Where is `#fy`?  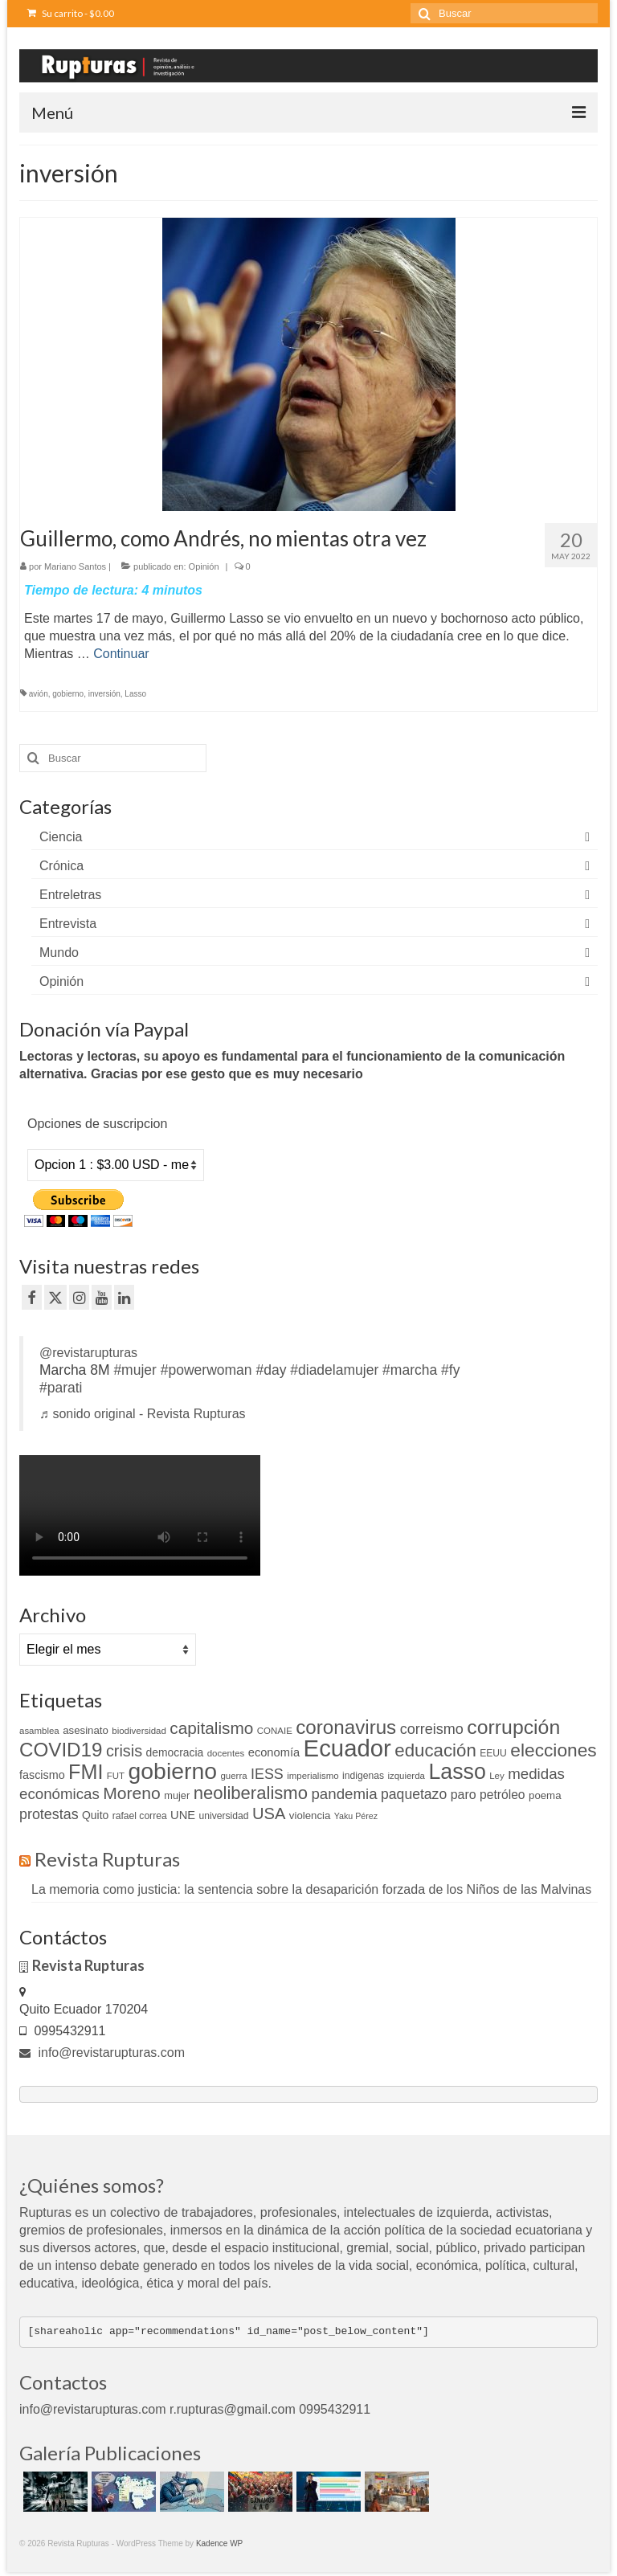
#fy is located at coordinates (450, 1370).